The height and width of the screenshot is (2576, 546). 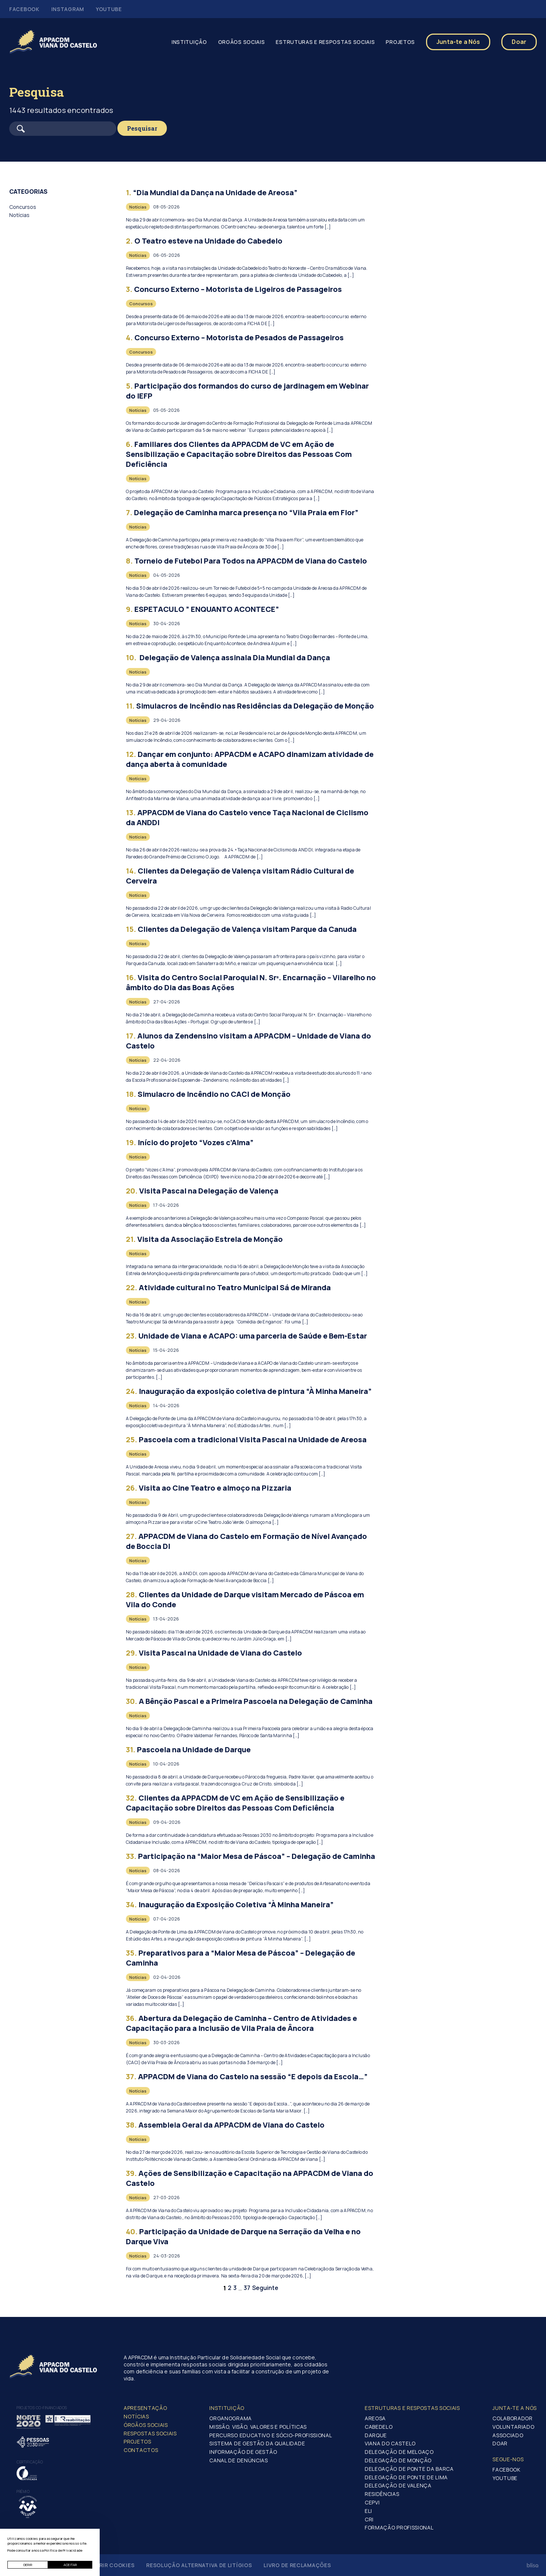 I want to click on Percurso Educativo e Sócio-profissional, so click(x=270, y=2435).